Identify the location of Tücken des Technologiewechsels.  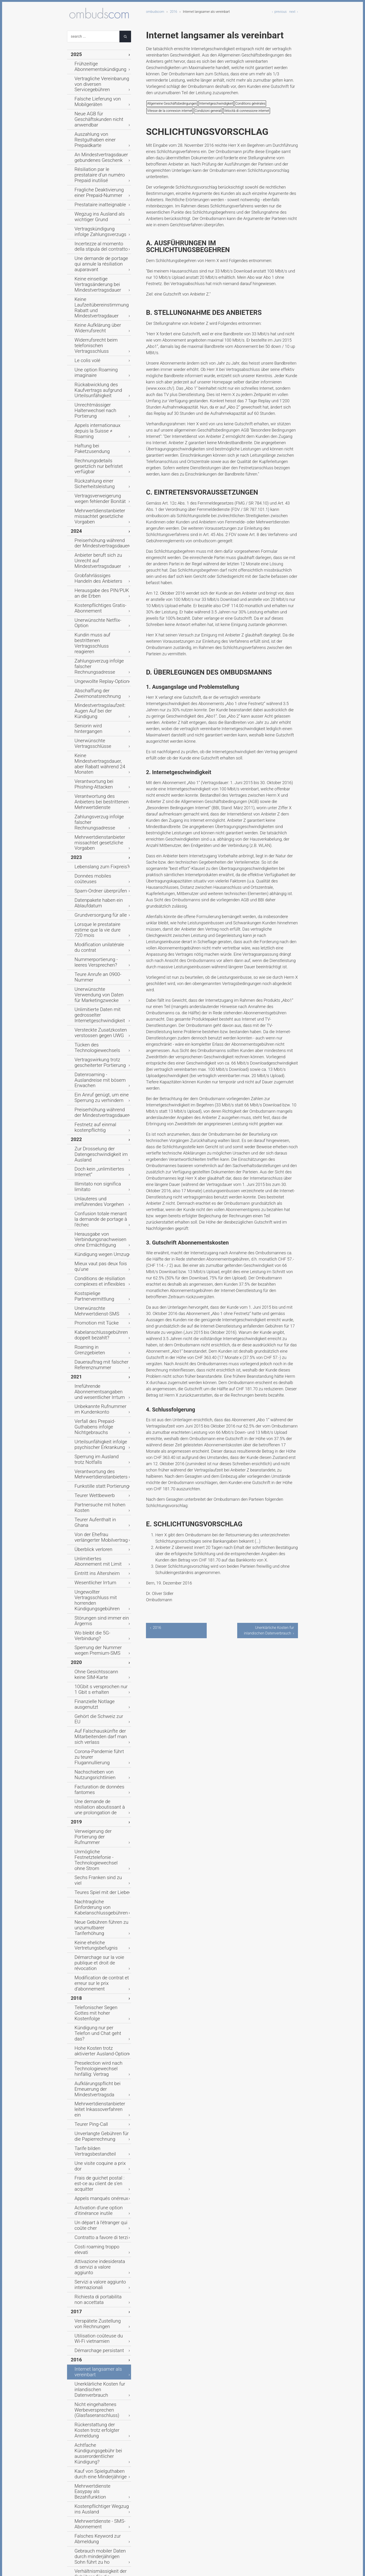
(101, 734).